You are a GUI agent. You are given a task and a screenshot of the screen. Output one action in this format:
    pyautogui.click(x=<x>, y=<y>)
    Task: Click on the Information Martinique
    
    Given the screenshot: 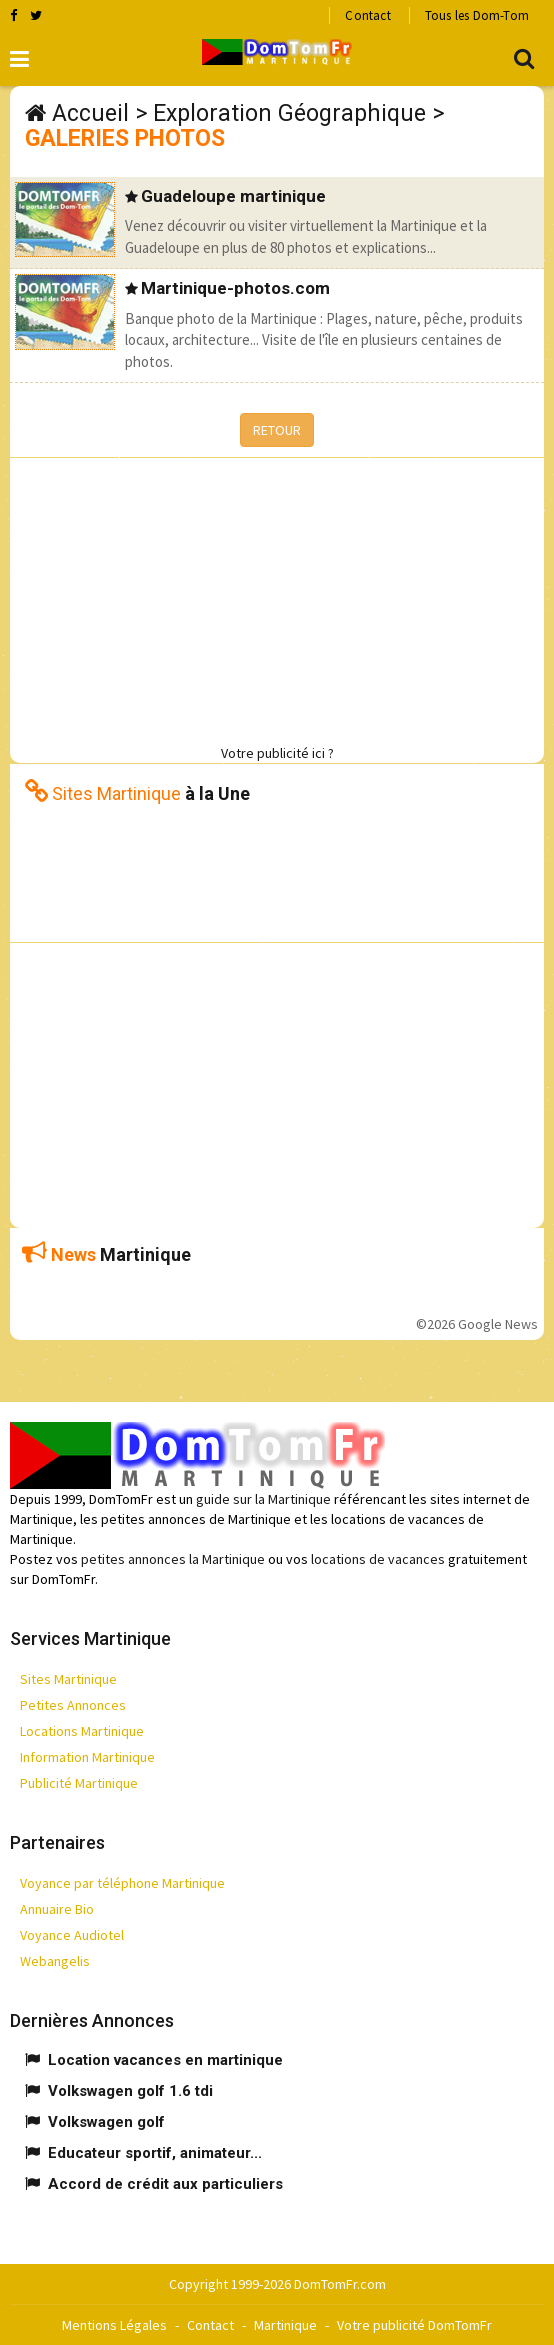 What is the action you would take?
    pyautogui.click(x=87, y=1757)
    